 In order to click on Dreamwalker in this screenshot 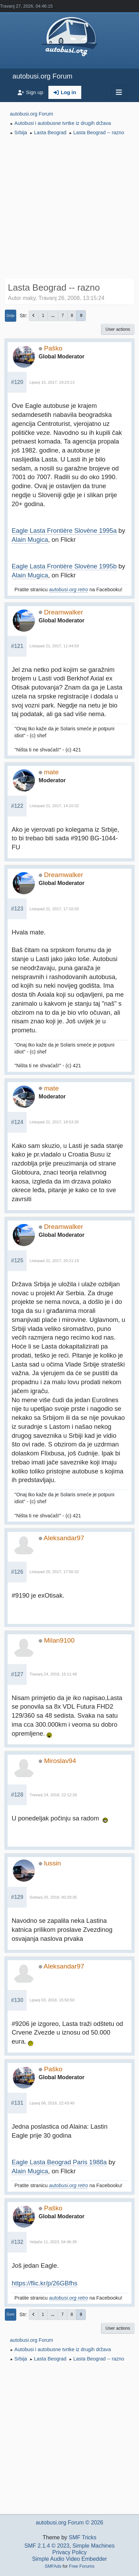, I will do `click(63, 612)`.